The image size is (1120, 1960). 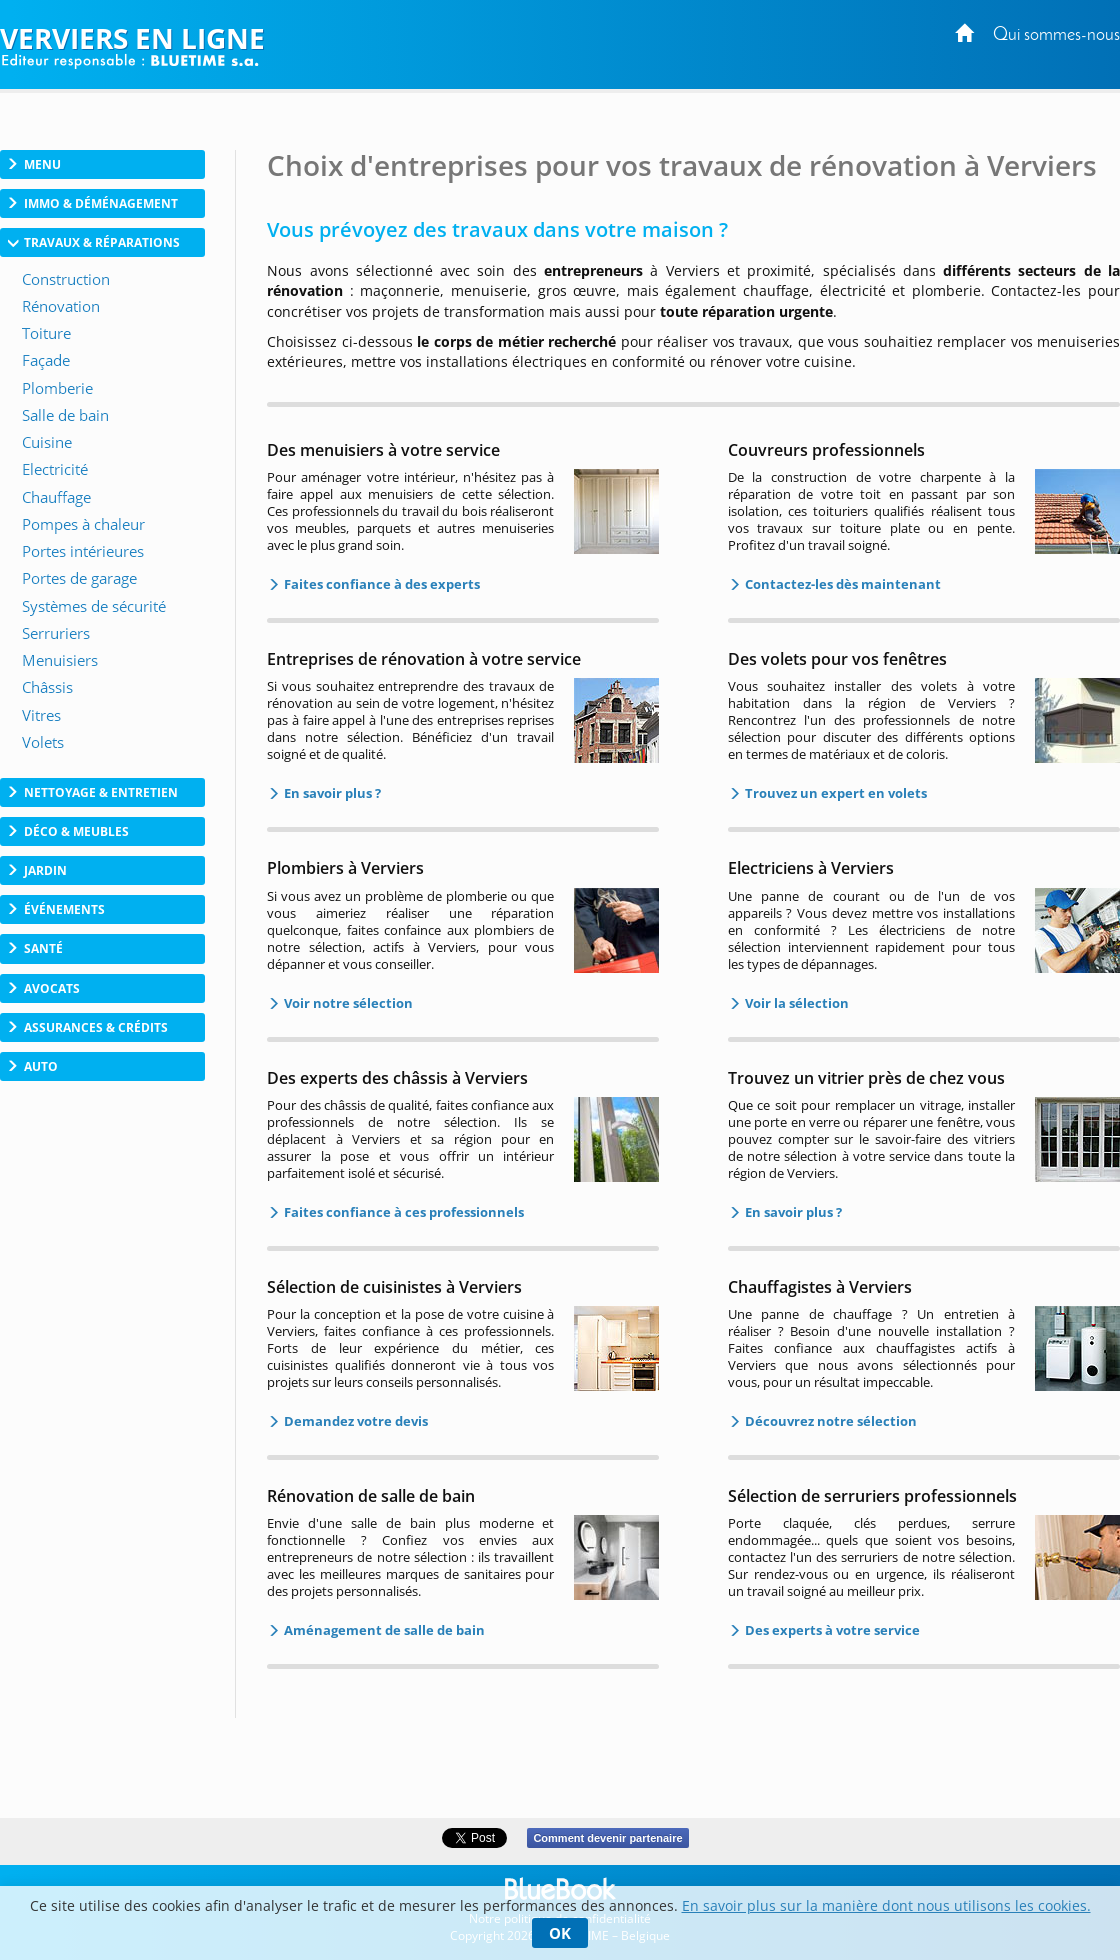 I want to click on En savoir plus ?, so click(x=331, y=793).